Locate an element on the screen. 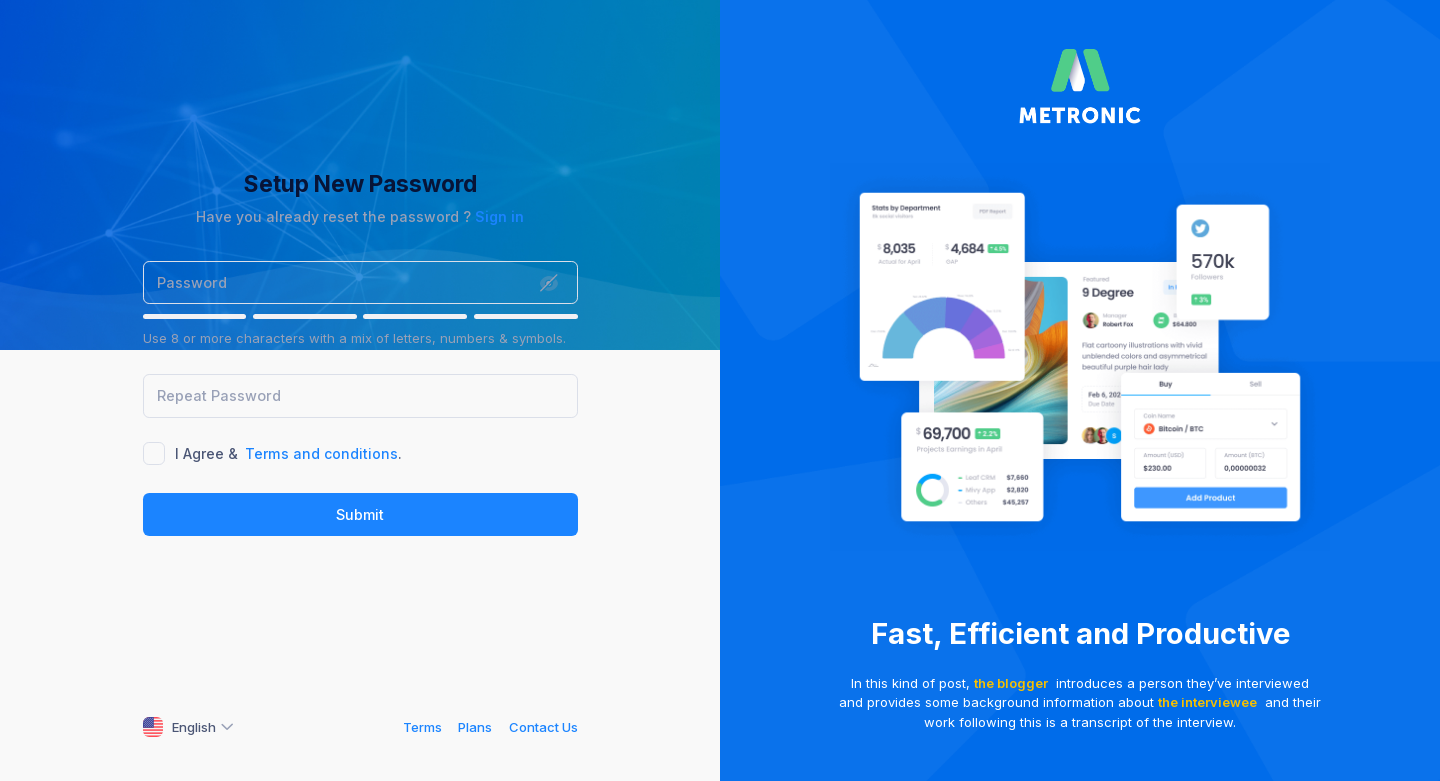 The image size is (1440, 781). the interviewee is located at coordinates (1207, 702).